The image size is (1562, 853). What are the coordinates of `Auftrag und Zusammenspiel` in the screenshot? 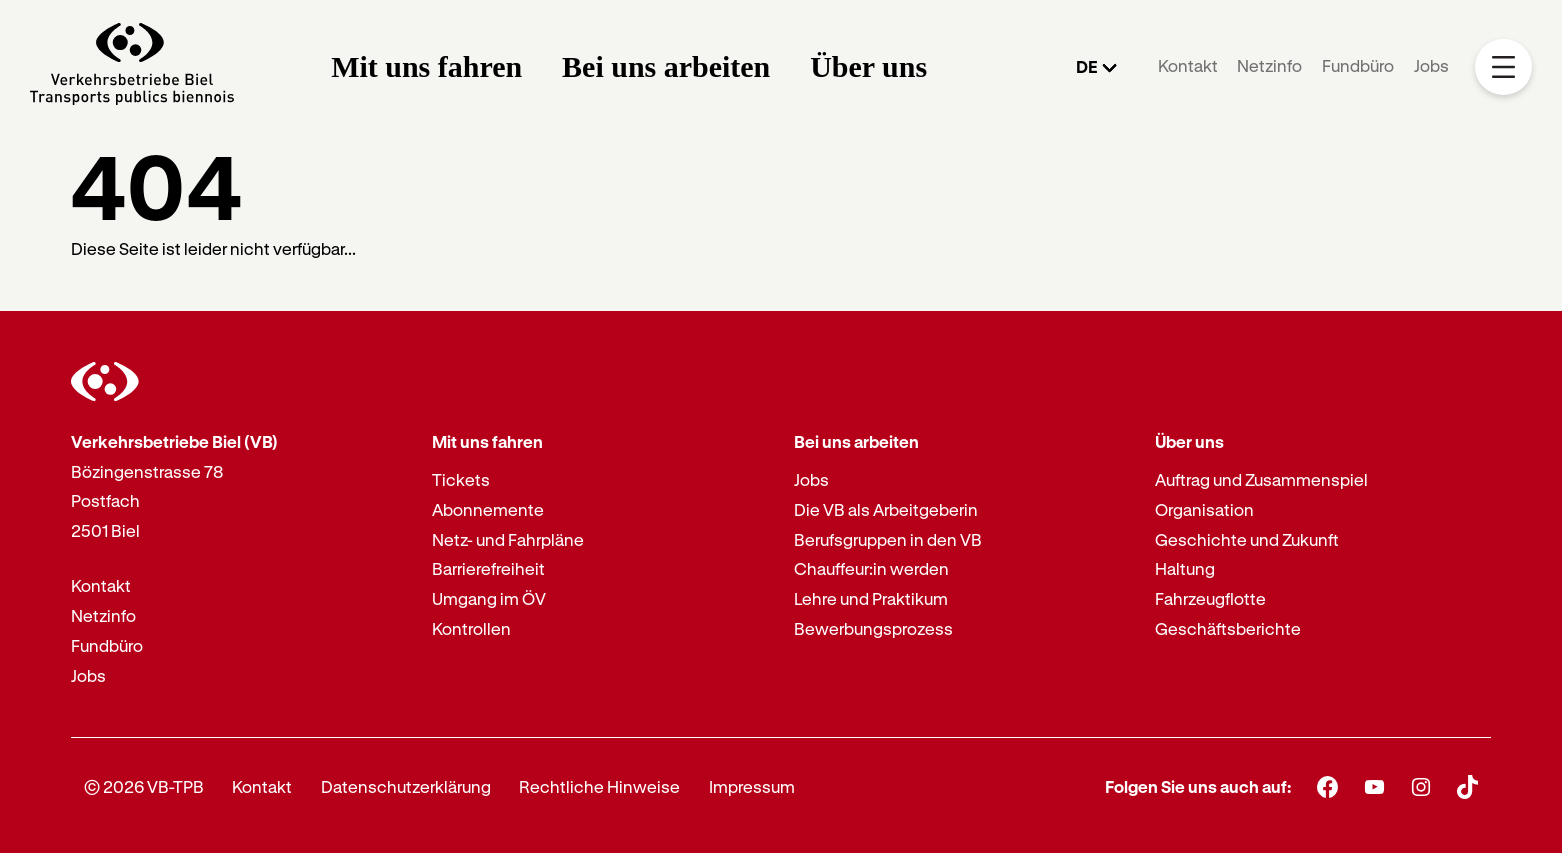 It's located at (1261, 479).